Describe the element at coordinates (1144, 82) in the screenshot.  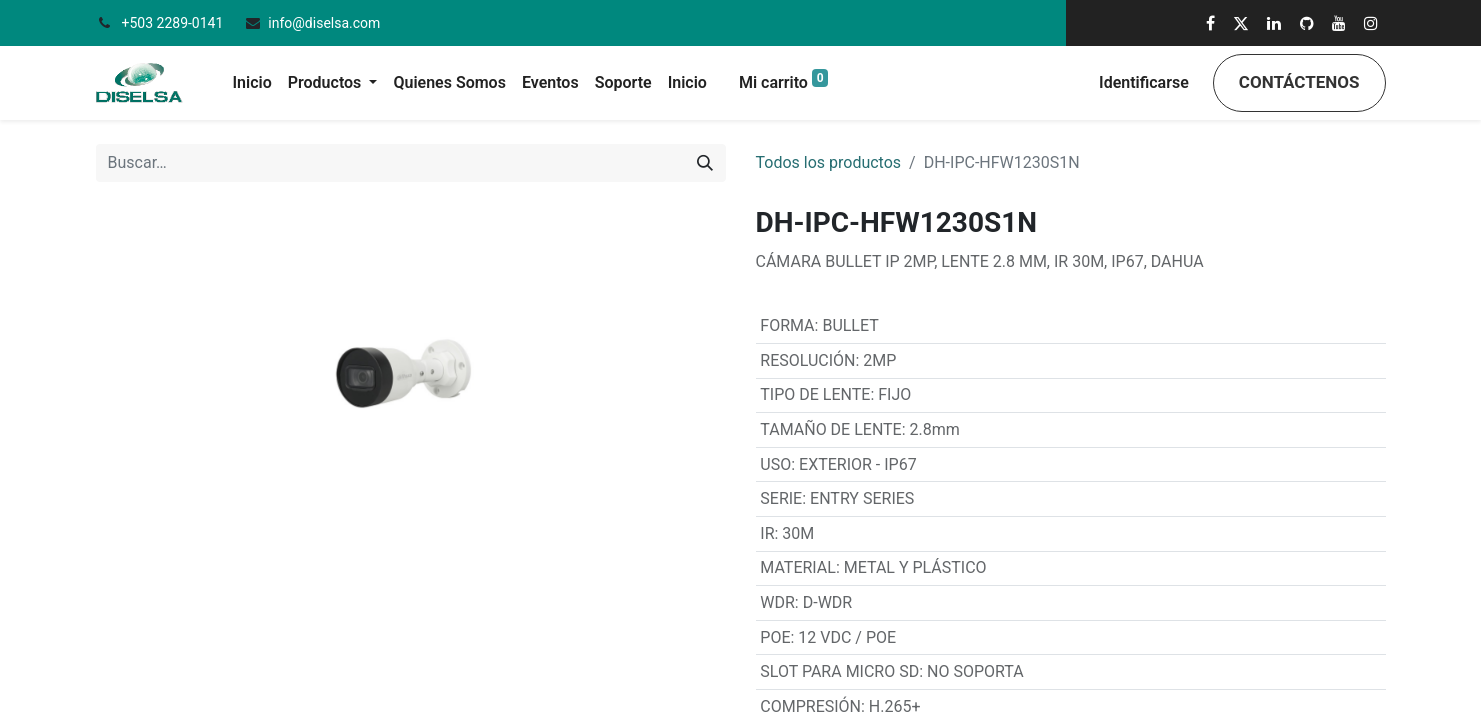
I see `Identificarse` at that location.